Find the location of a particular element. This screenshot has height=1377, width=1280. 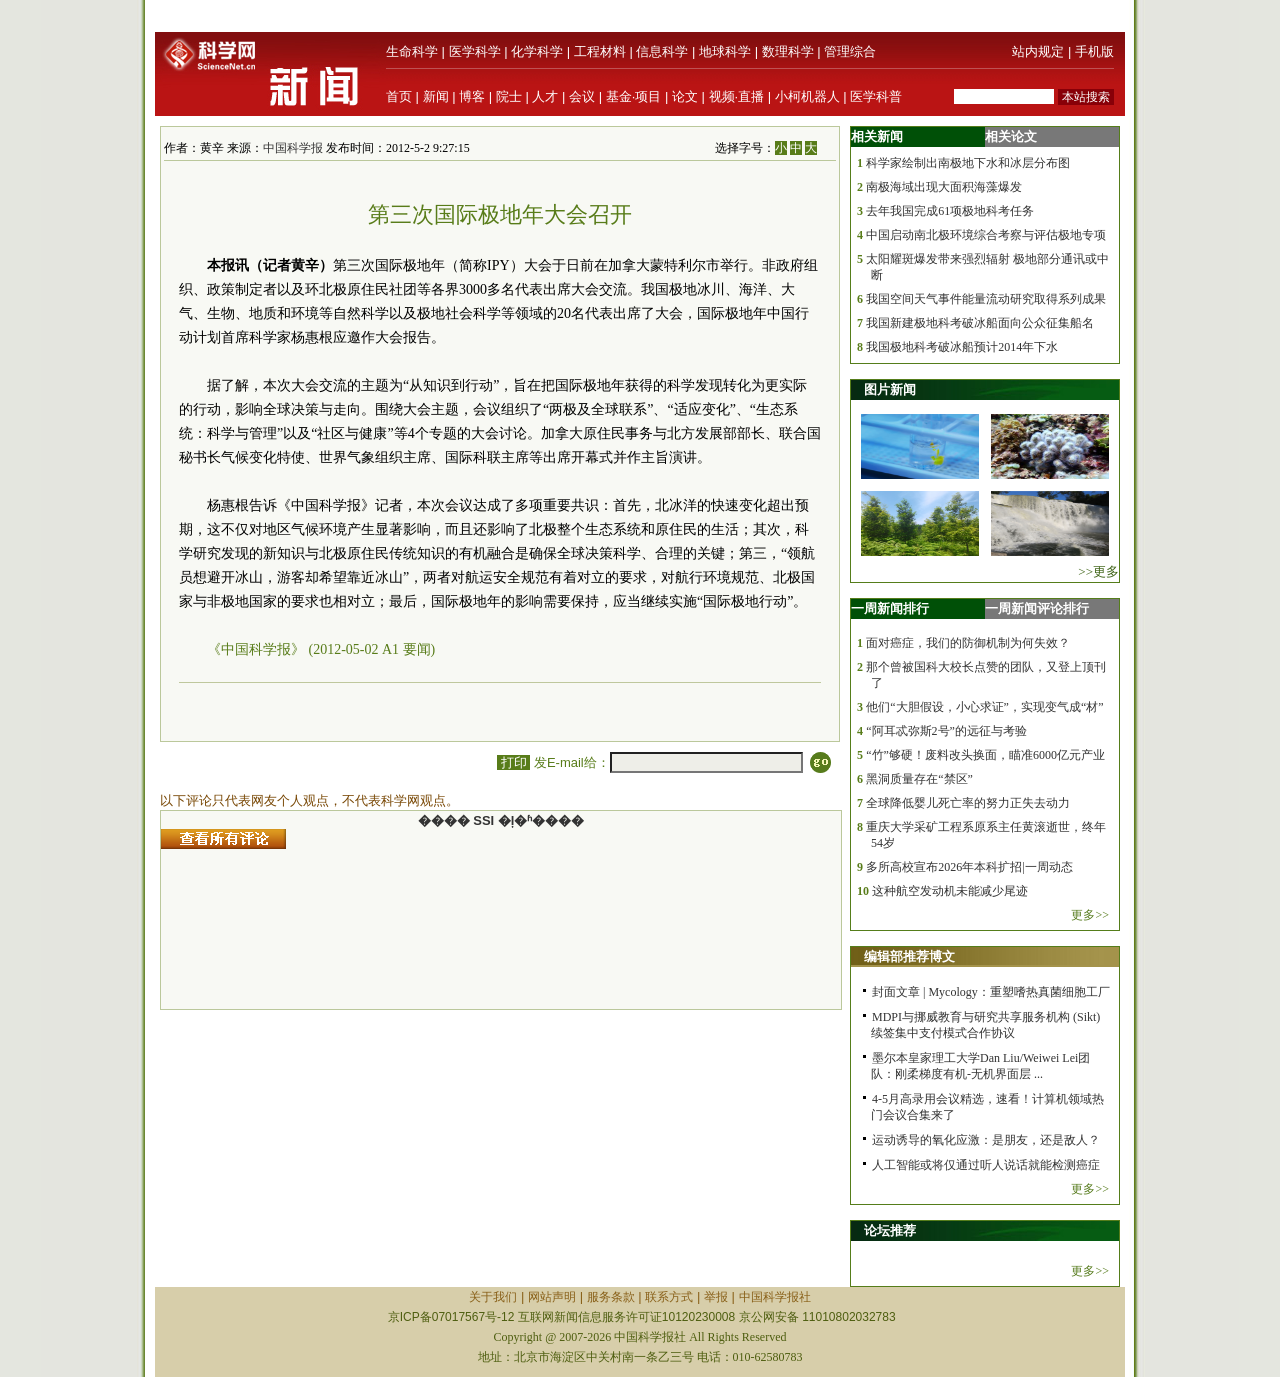

他们“大胆假设，小心求证”，实现变气成“材” is located at coordinates (984, 707).